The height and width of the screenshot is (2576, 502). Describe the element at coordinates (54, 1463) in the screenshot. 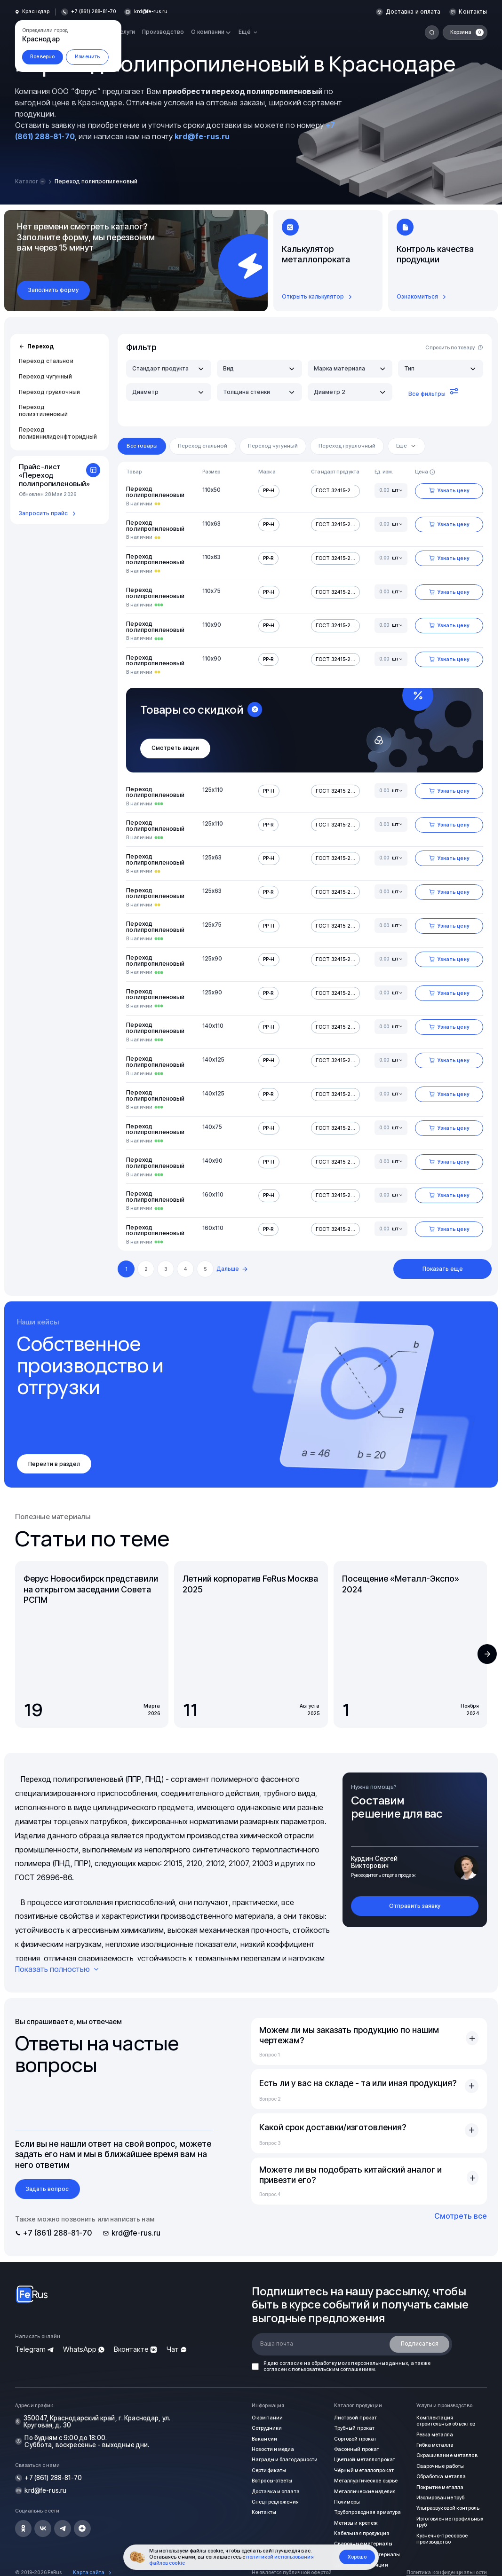

I see `Перейти в раздел` at that location.